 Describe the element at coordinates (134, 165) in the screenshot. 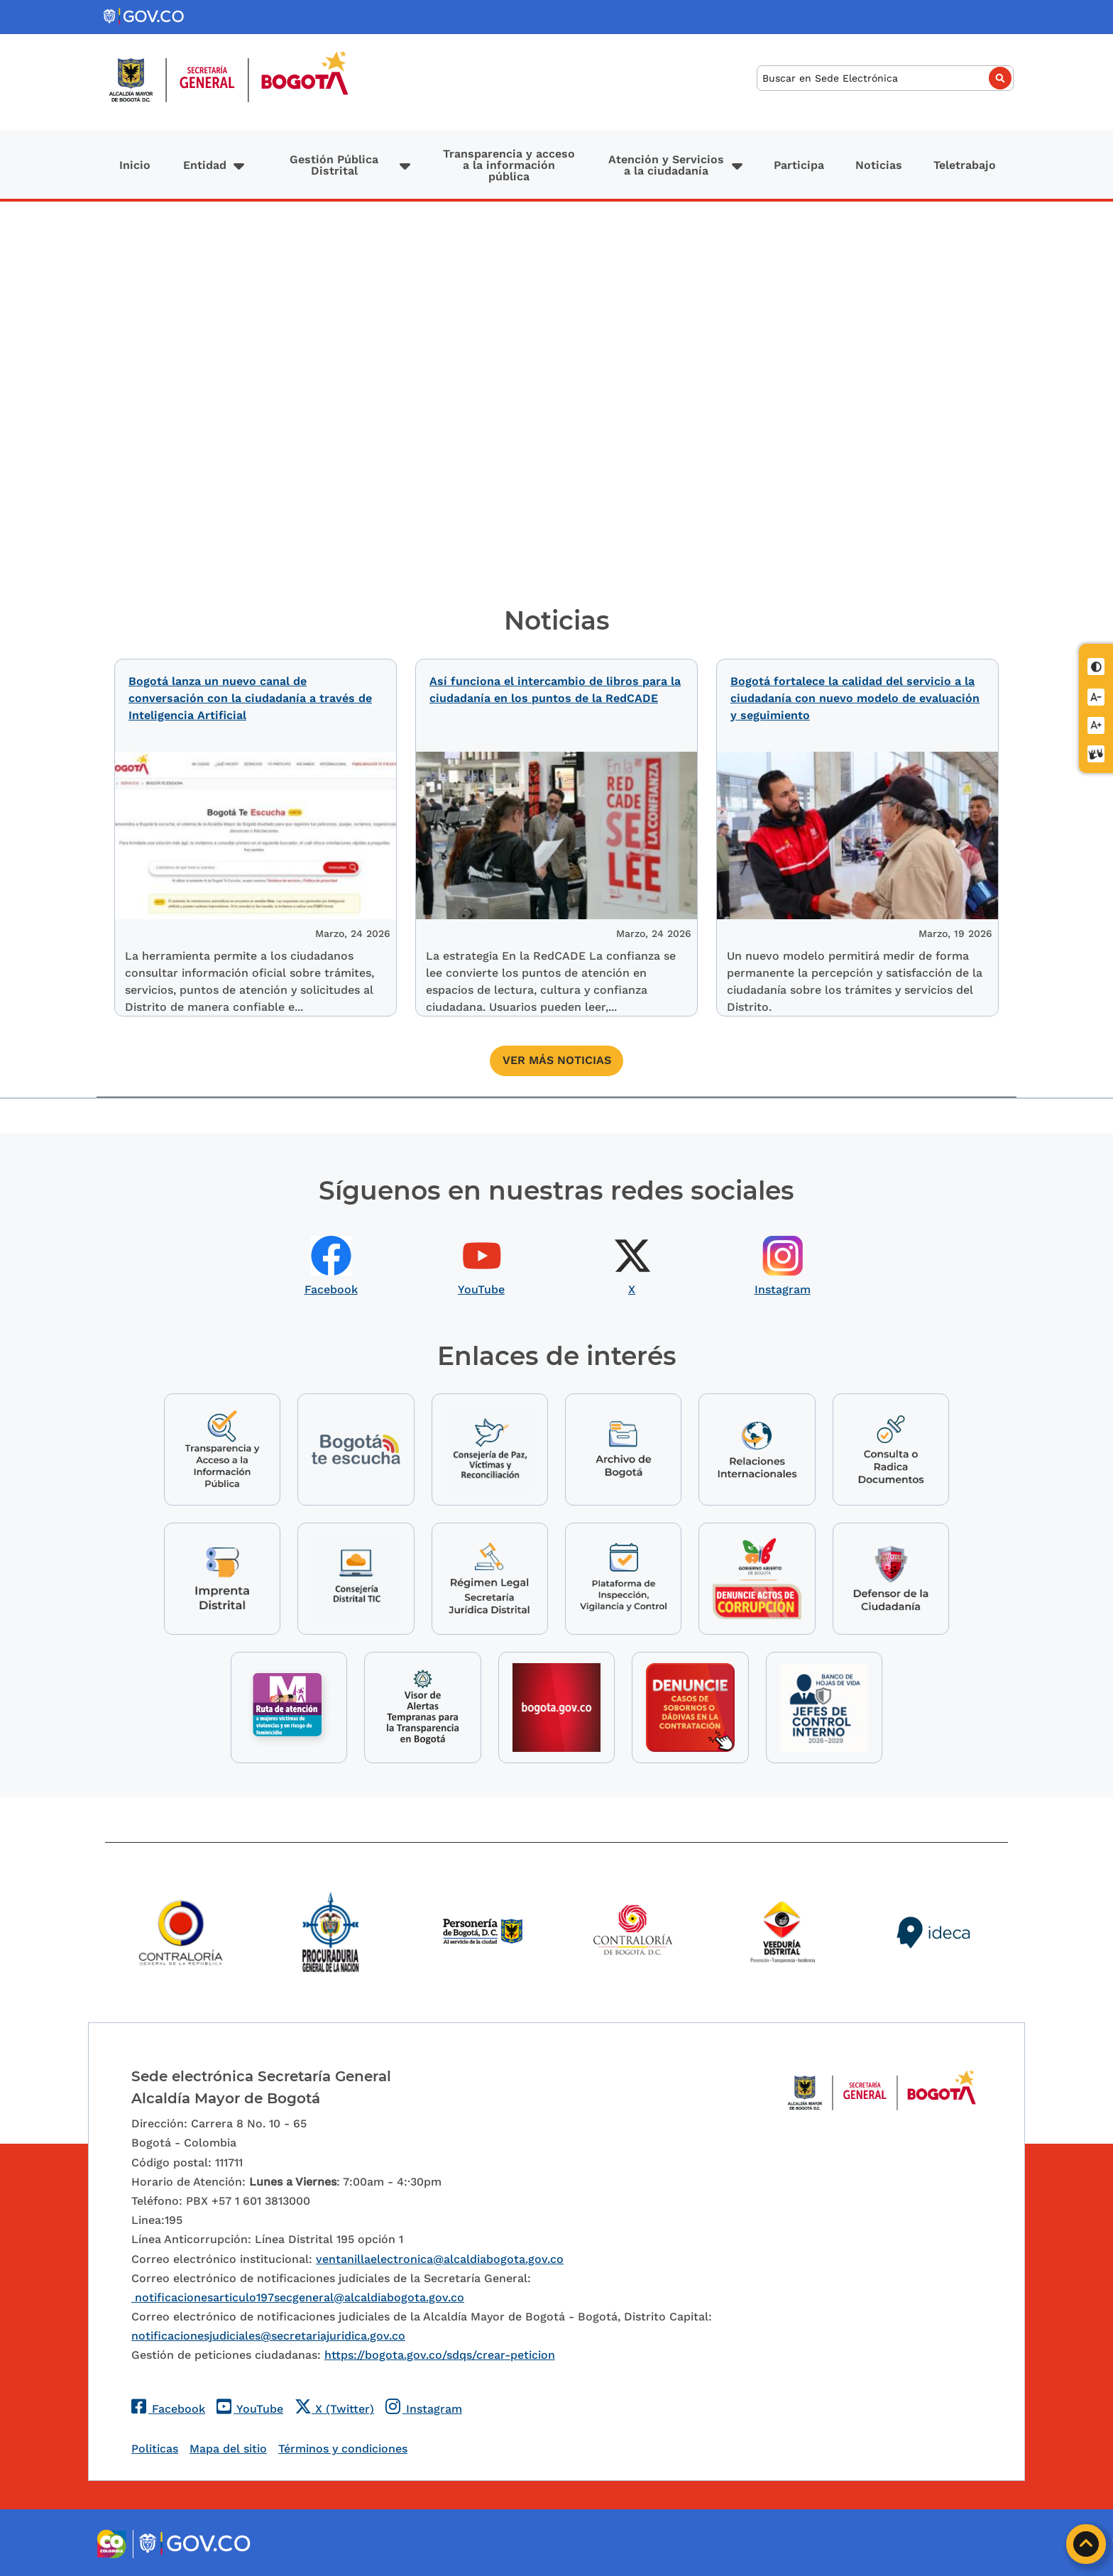

I see `Inicio` at that location.